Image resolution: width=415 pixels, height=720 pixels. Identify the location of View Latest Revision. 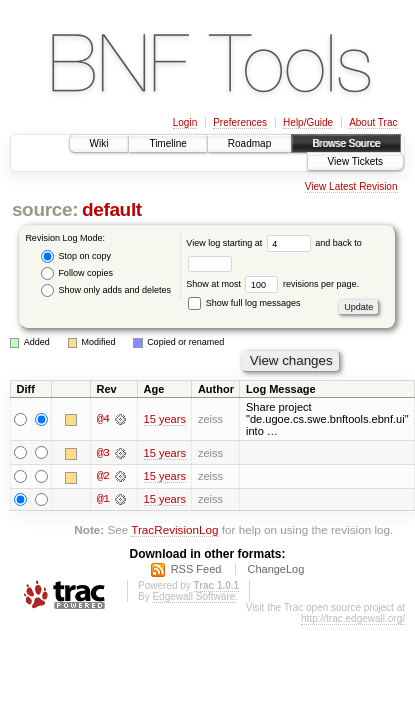
(351, 186).